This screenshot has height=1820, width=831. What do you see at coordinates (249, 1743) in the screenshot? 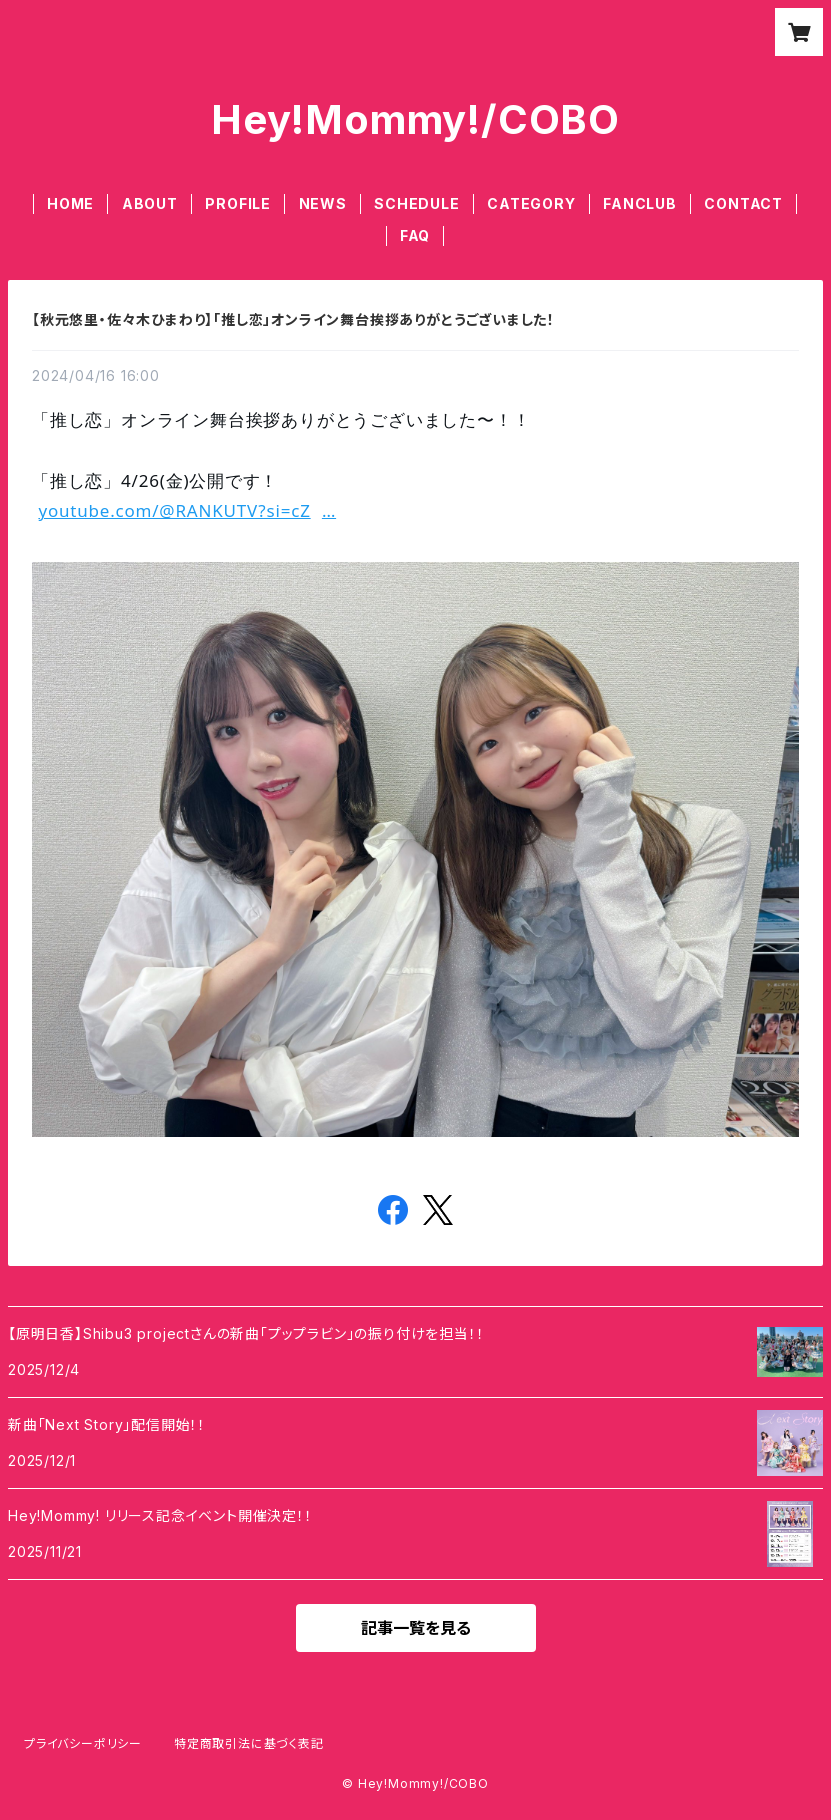
I see `特定商取引法に基づく表記` at bounding box center [249, 1743].